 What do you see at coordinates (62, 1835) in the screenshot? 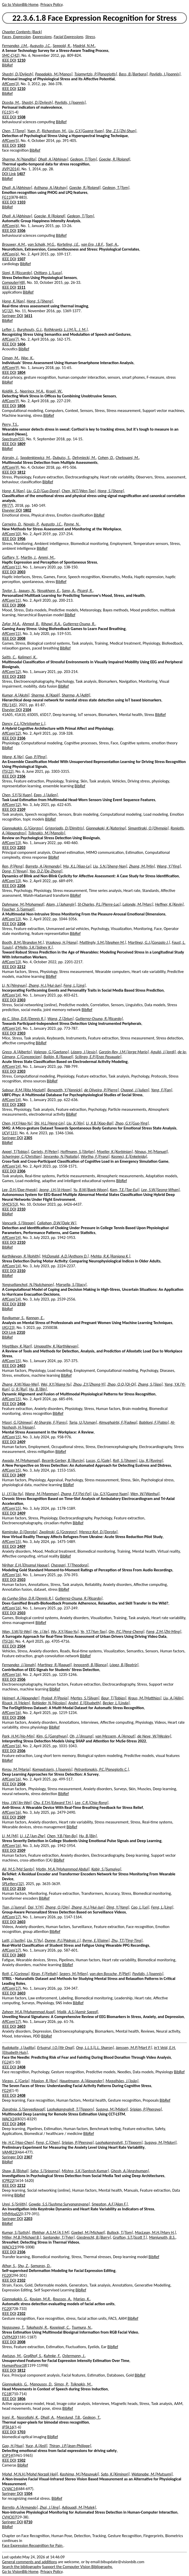
I see `Chen, Y.B.[Yan-Bo]` at bounding box center [62, 1835].